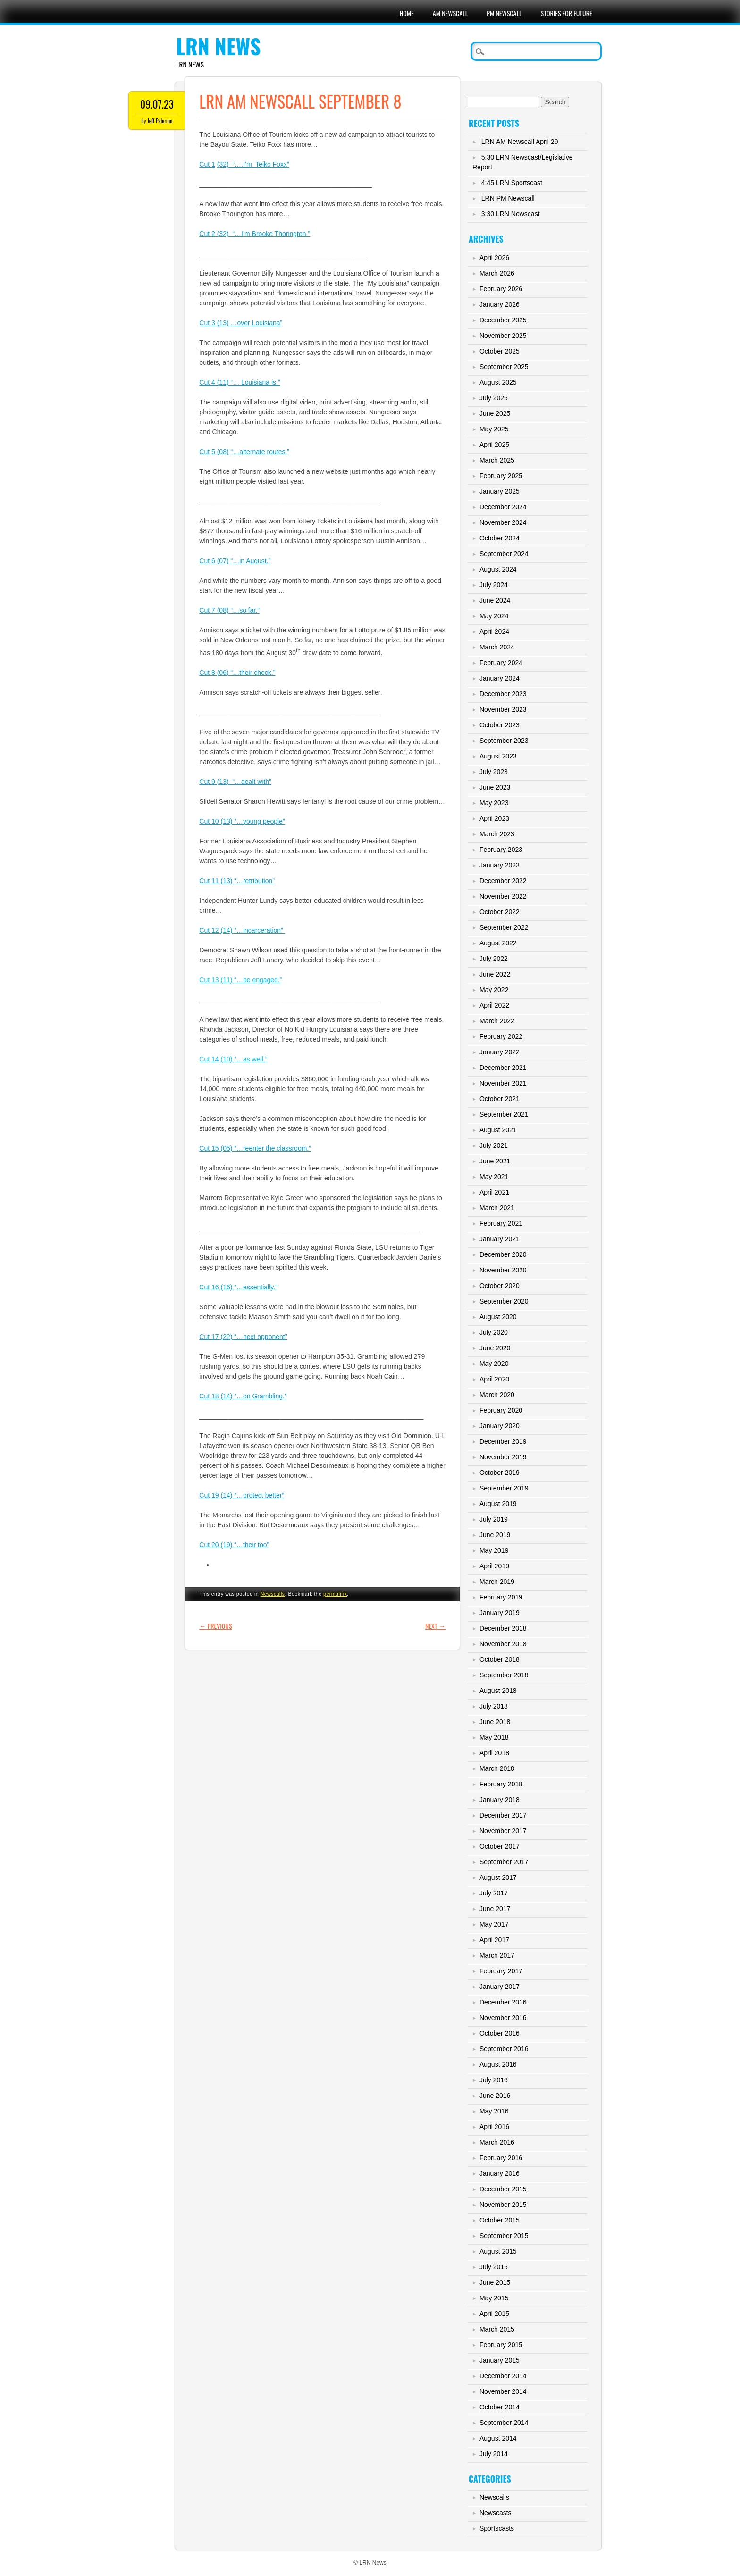 The width and height of the screenshot is (740, 2576). What do you see at coordinates (503, 2189) in the screenshot?
I see `December 2015` at bounding box center [503, 2189].